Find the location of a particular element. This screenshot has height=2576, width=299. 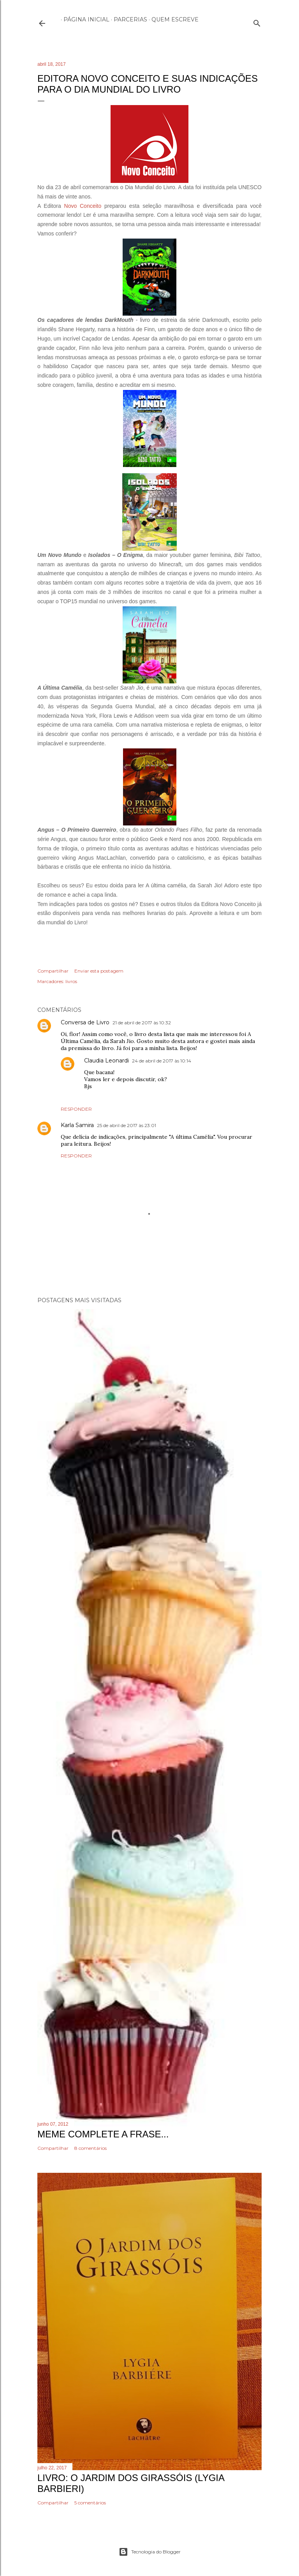

Responder is located at coordinates (76, 1109).